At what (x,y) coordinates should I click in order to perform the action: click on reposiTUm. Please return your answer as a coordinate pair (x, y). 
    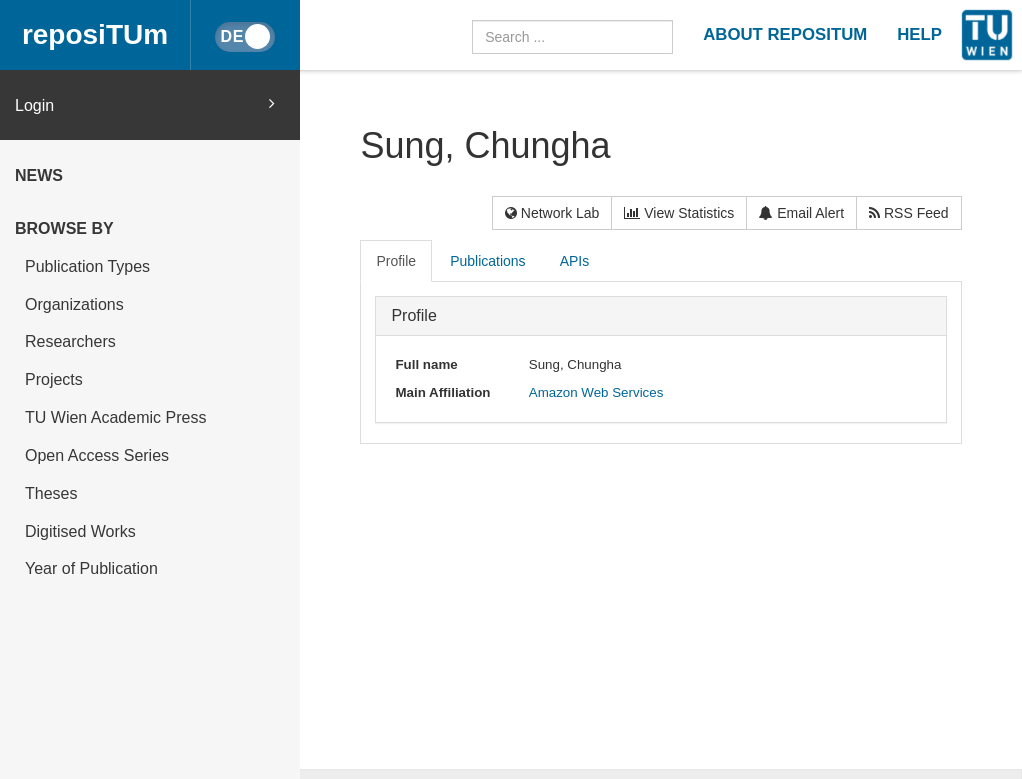
    Looking at the image, I should click on (95, 34).